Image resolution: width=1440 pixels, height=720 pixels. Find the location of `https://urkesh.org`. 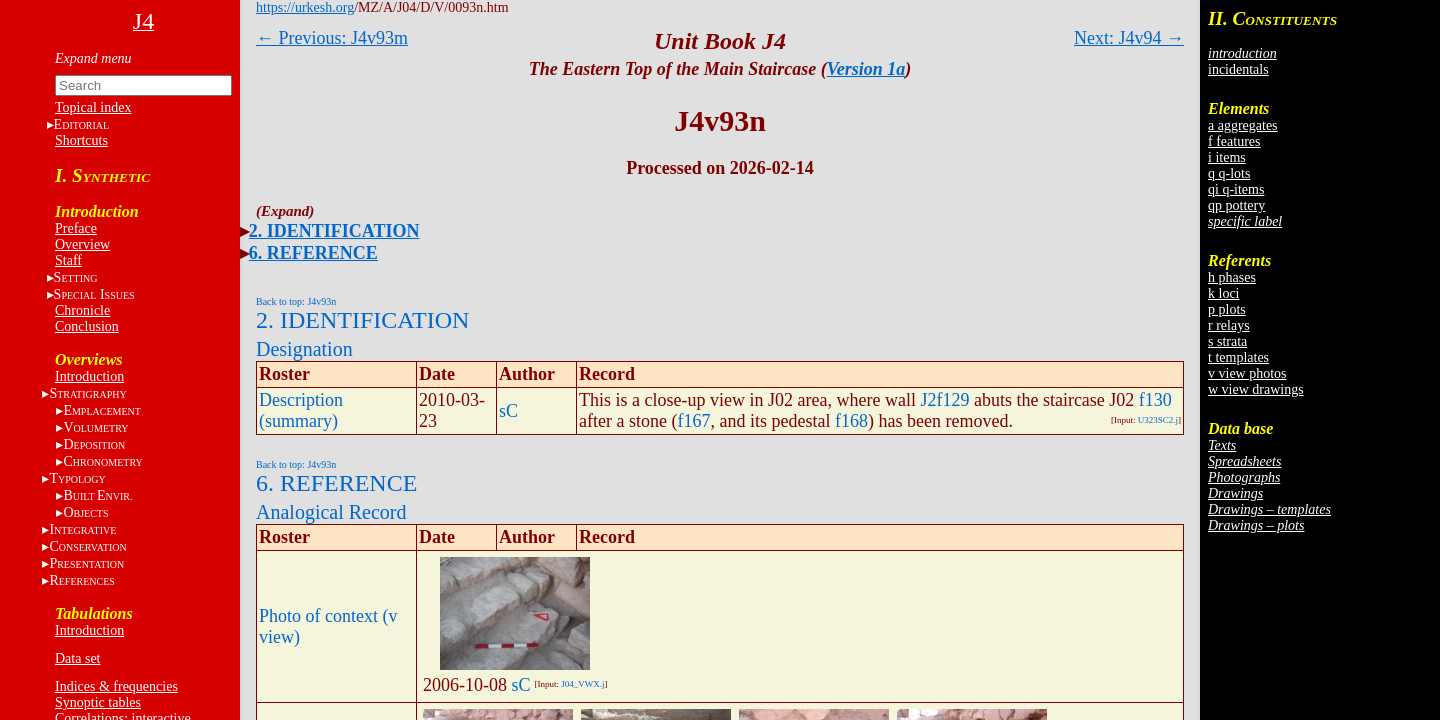

https://urkesh.org is located at coordinates (305, 7).